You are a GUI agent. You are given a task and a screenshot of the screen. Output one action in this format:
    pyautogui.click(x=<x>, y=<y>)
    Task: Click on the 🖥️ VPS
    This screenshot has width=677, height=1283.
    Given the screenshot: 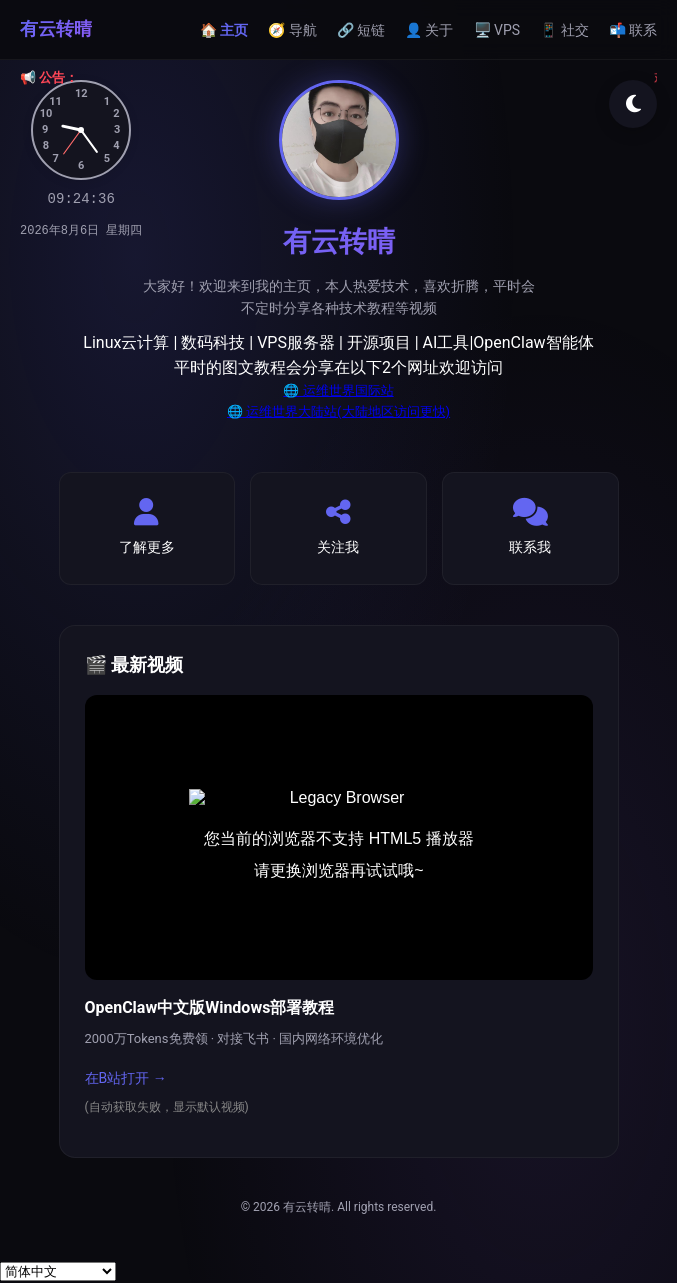 What is the action you would take?
    pyautogui.click(x=497, y=30)
    